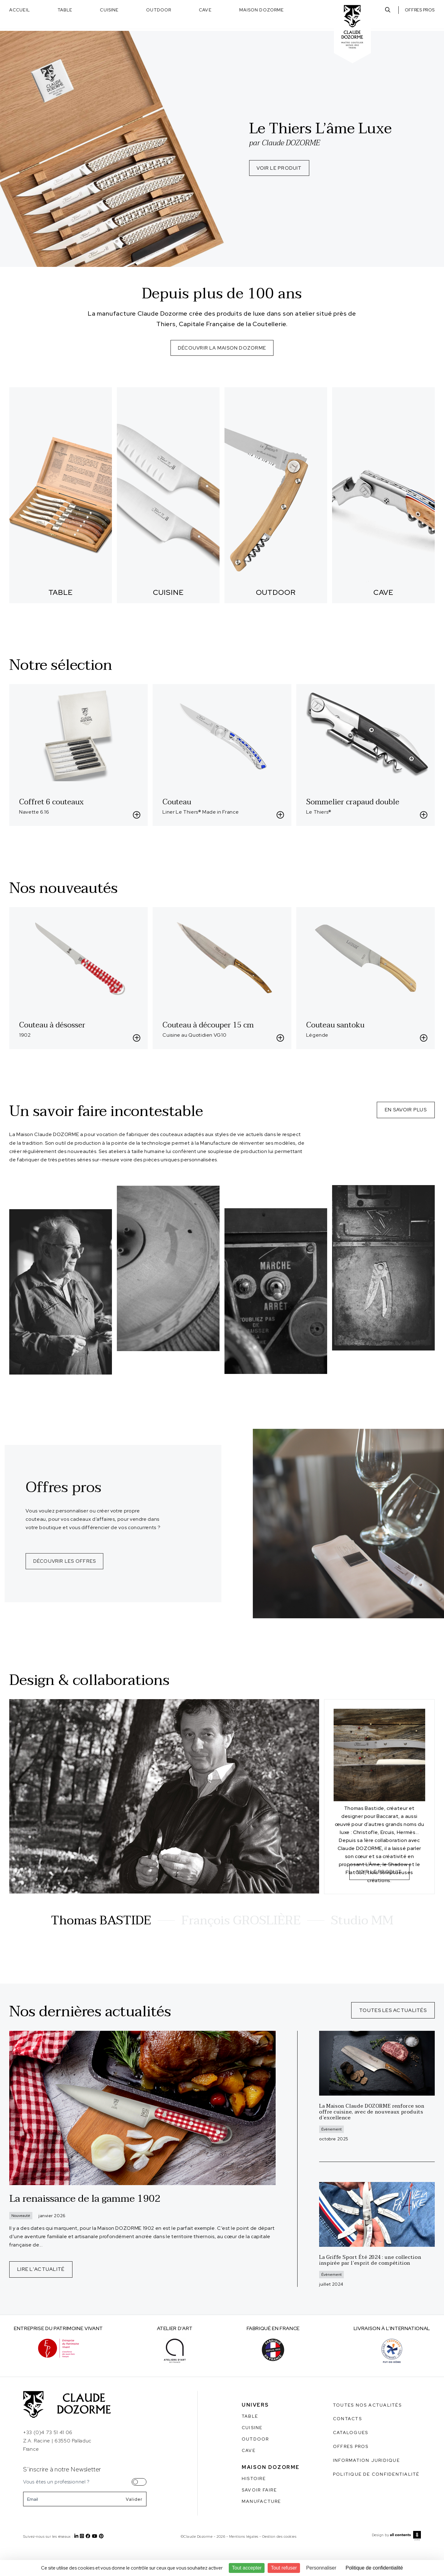 Image resolution: width=444 pixels, height=2576 pixels. I want to click on La Griffe Sport Été 2024 : une collection inspirée par l’esprit de compétition, so click(370, 2284).